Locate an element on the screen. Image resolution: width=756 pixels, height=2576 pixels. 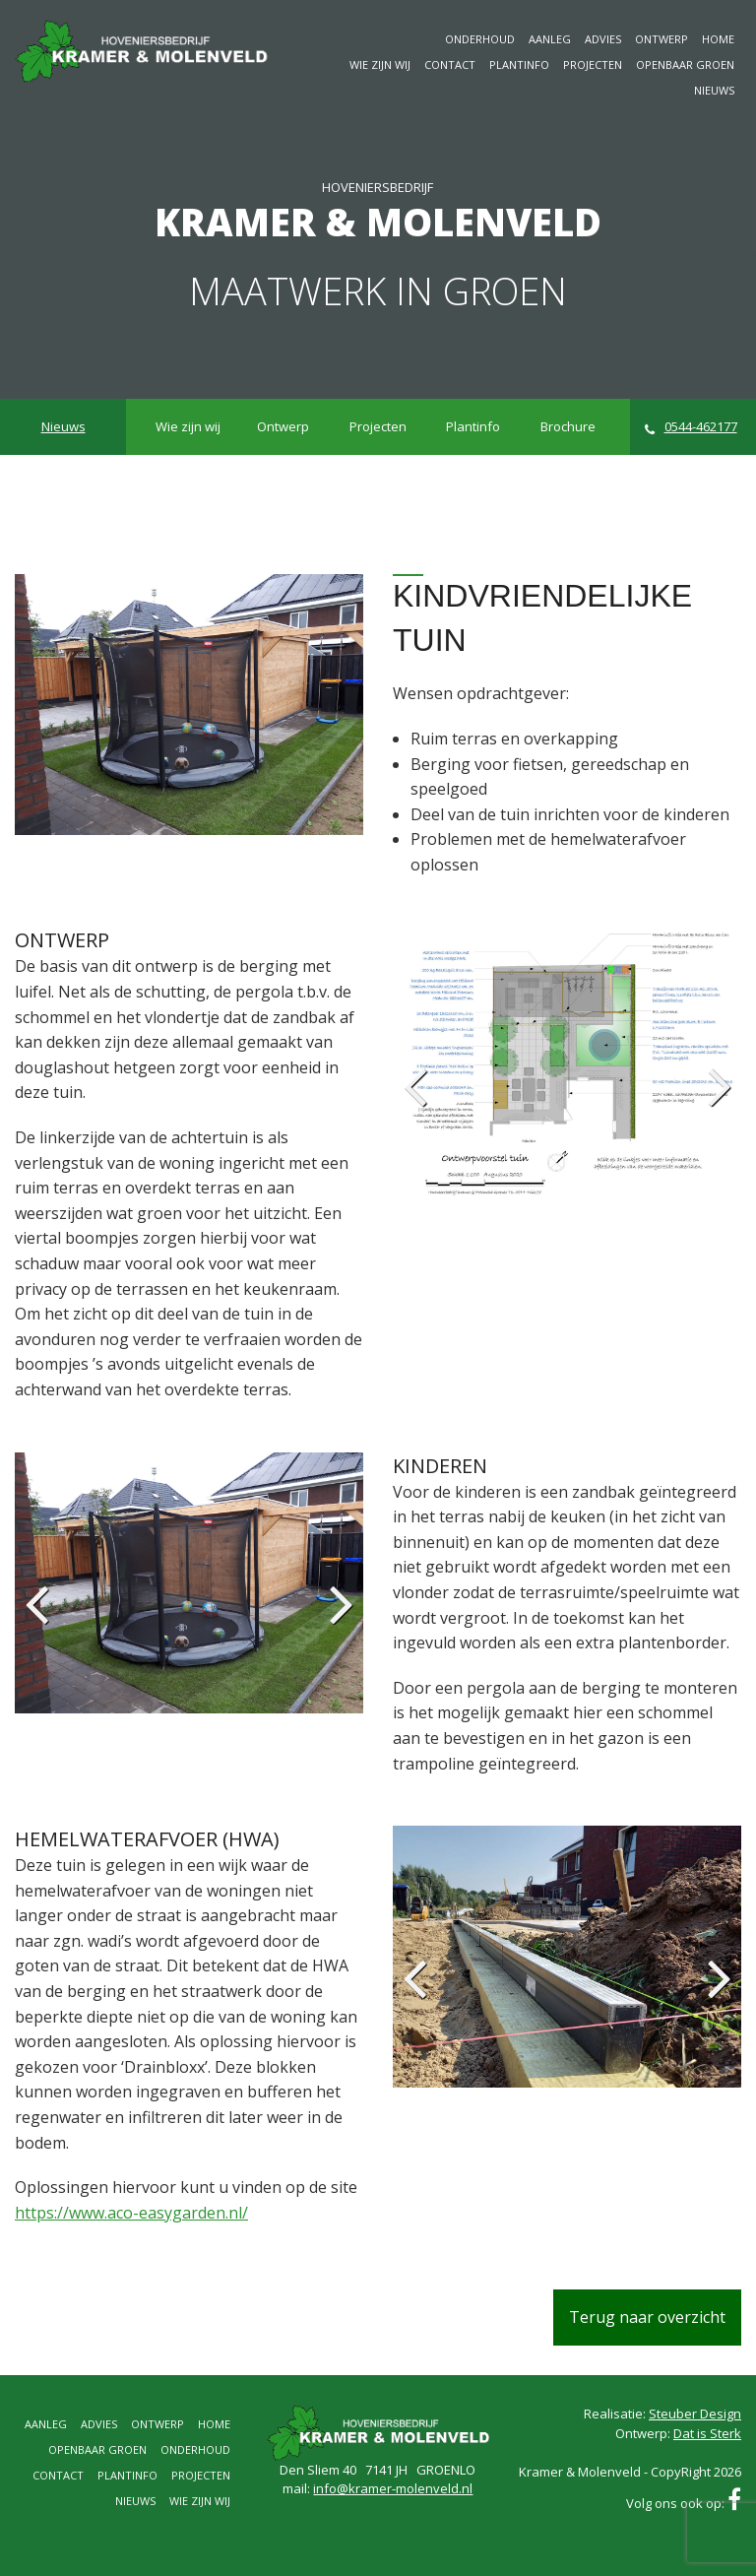
Nieuws is located at coordinates (714, 90).